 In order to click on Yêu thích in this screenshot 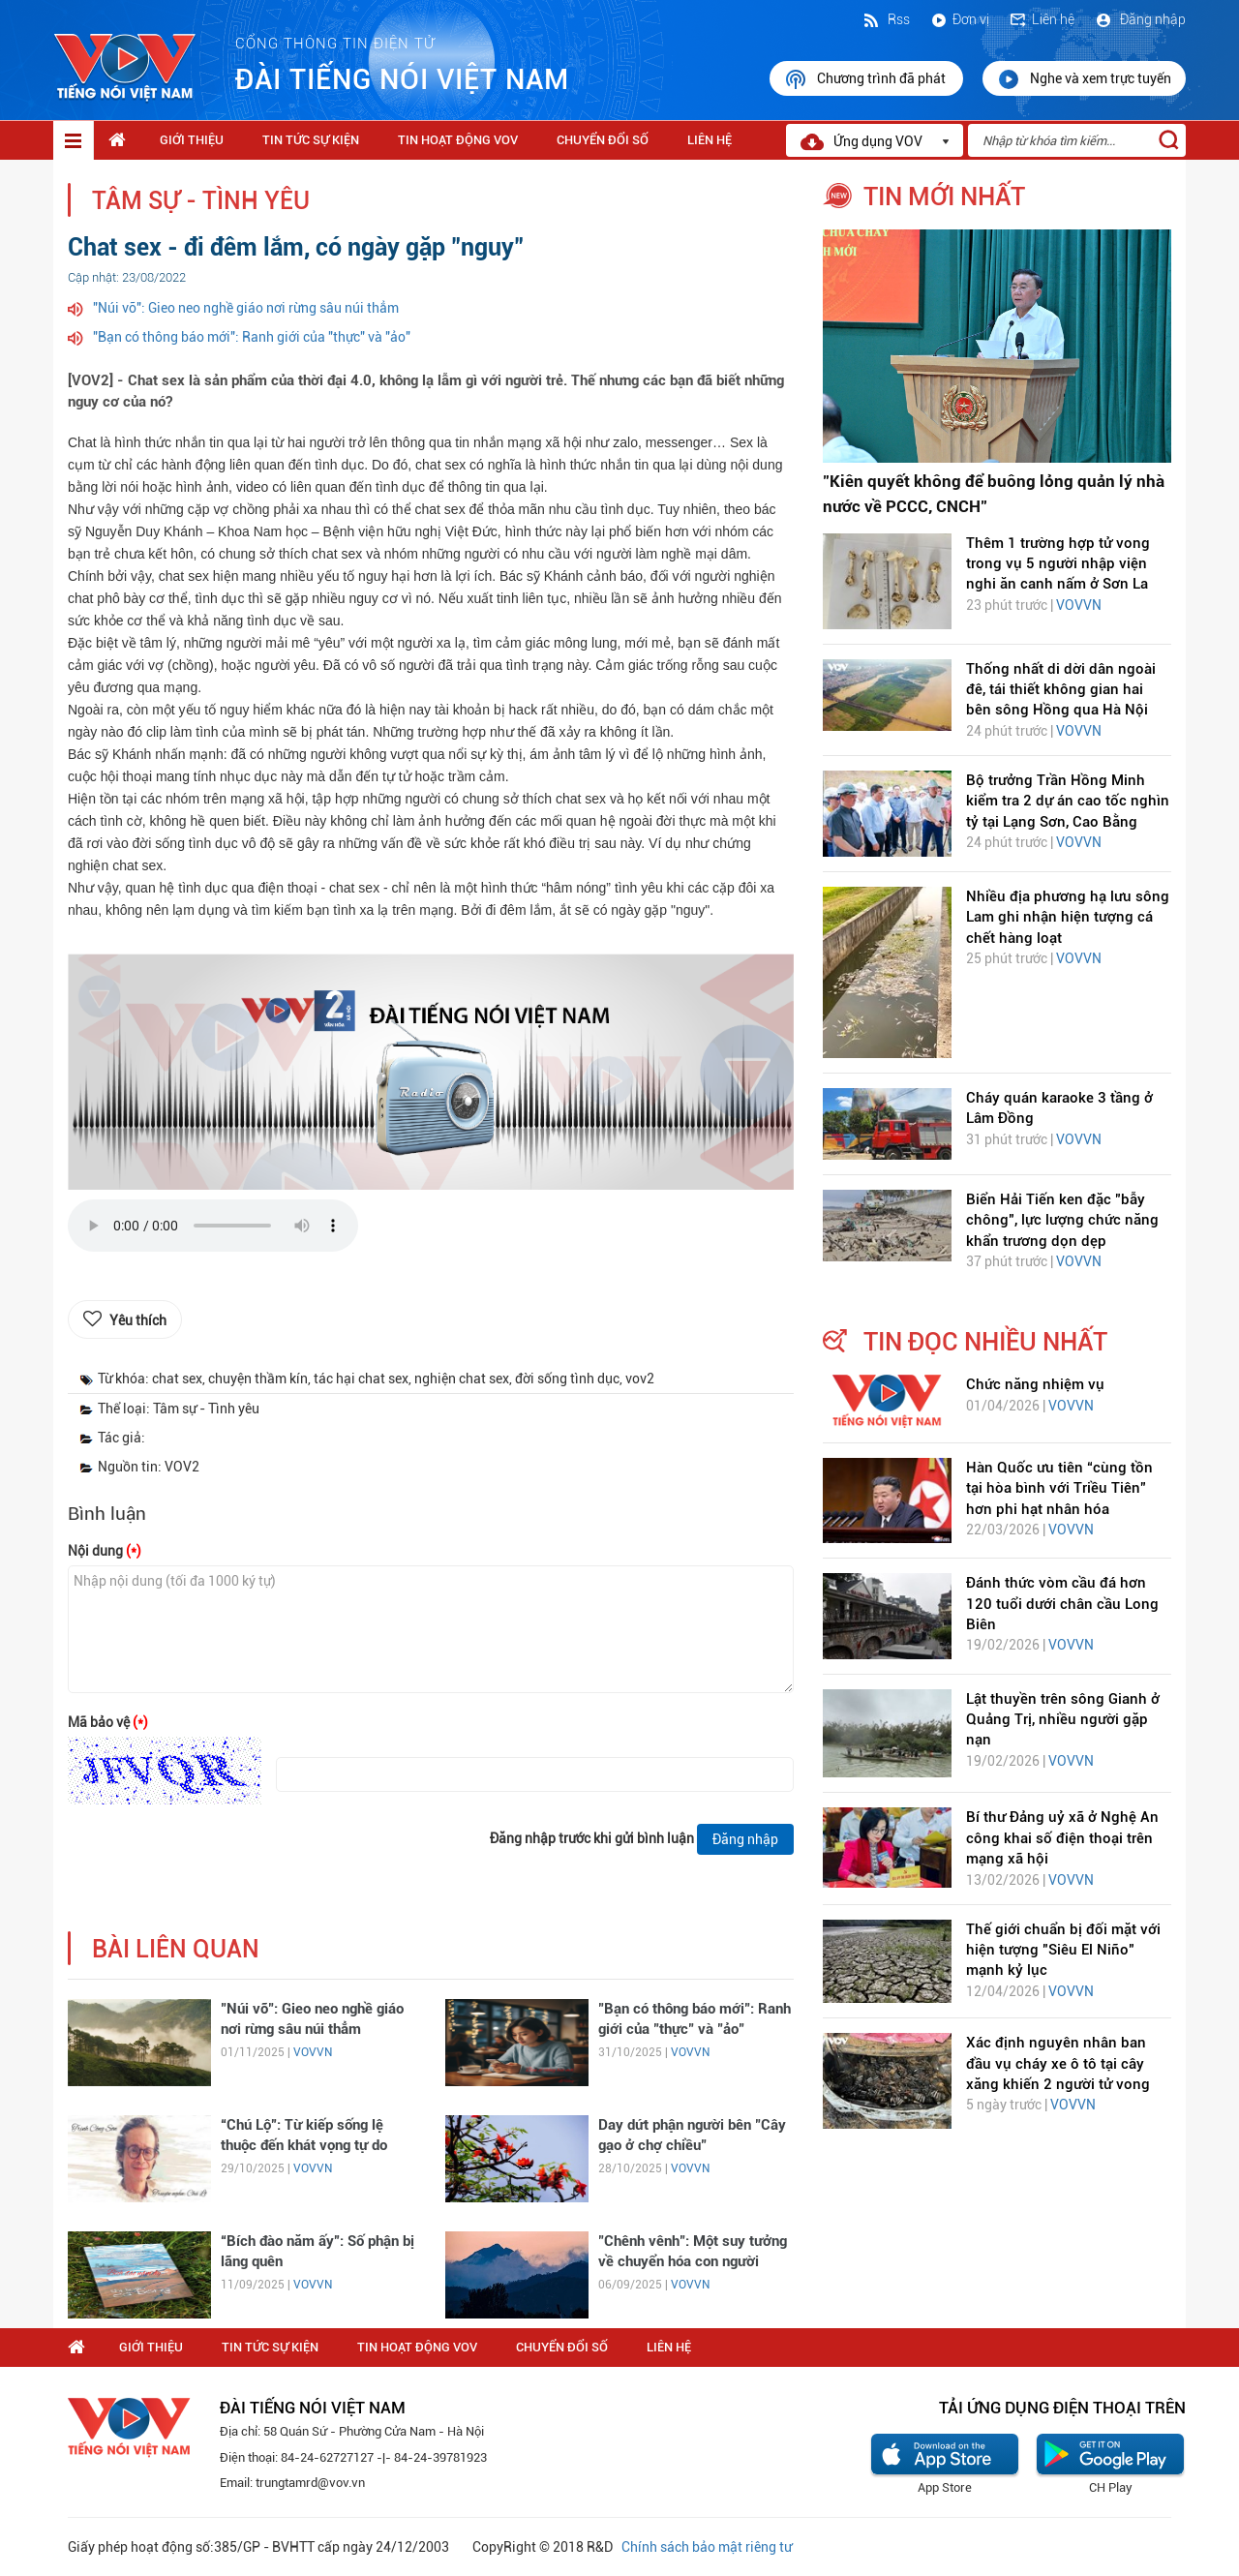, I will do `click(137, 1320)`.